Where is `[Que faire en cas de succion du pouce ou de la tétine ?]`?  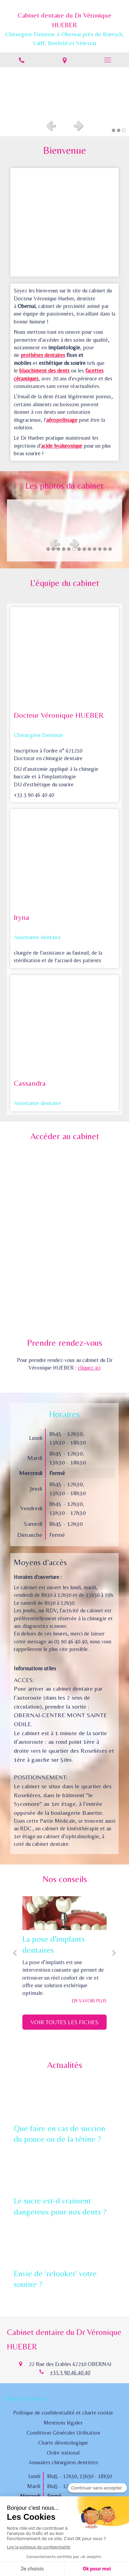
[Que faire en cas de succion du pouce ou de la tétine ?] is located at coordinates (64, 2099).